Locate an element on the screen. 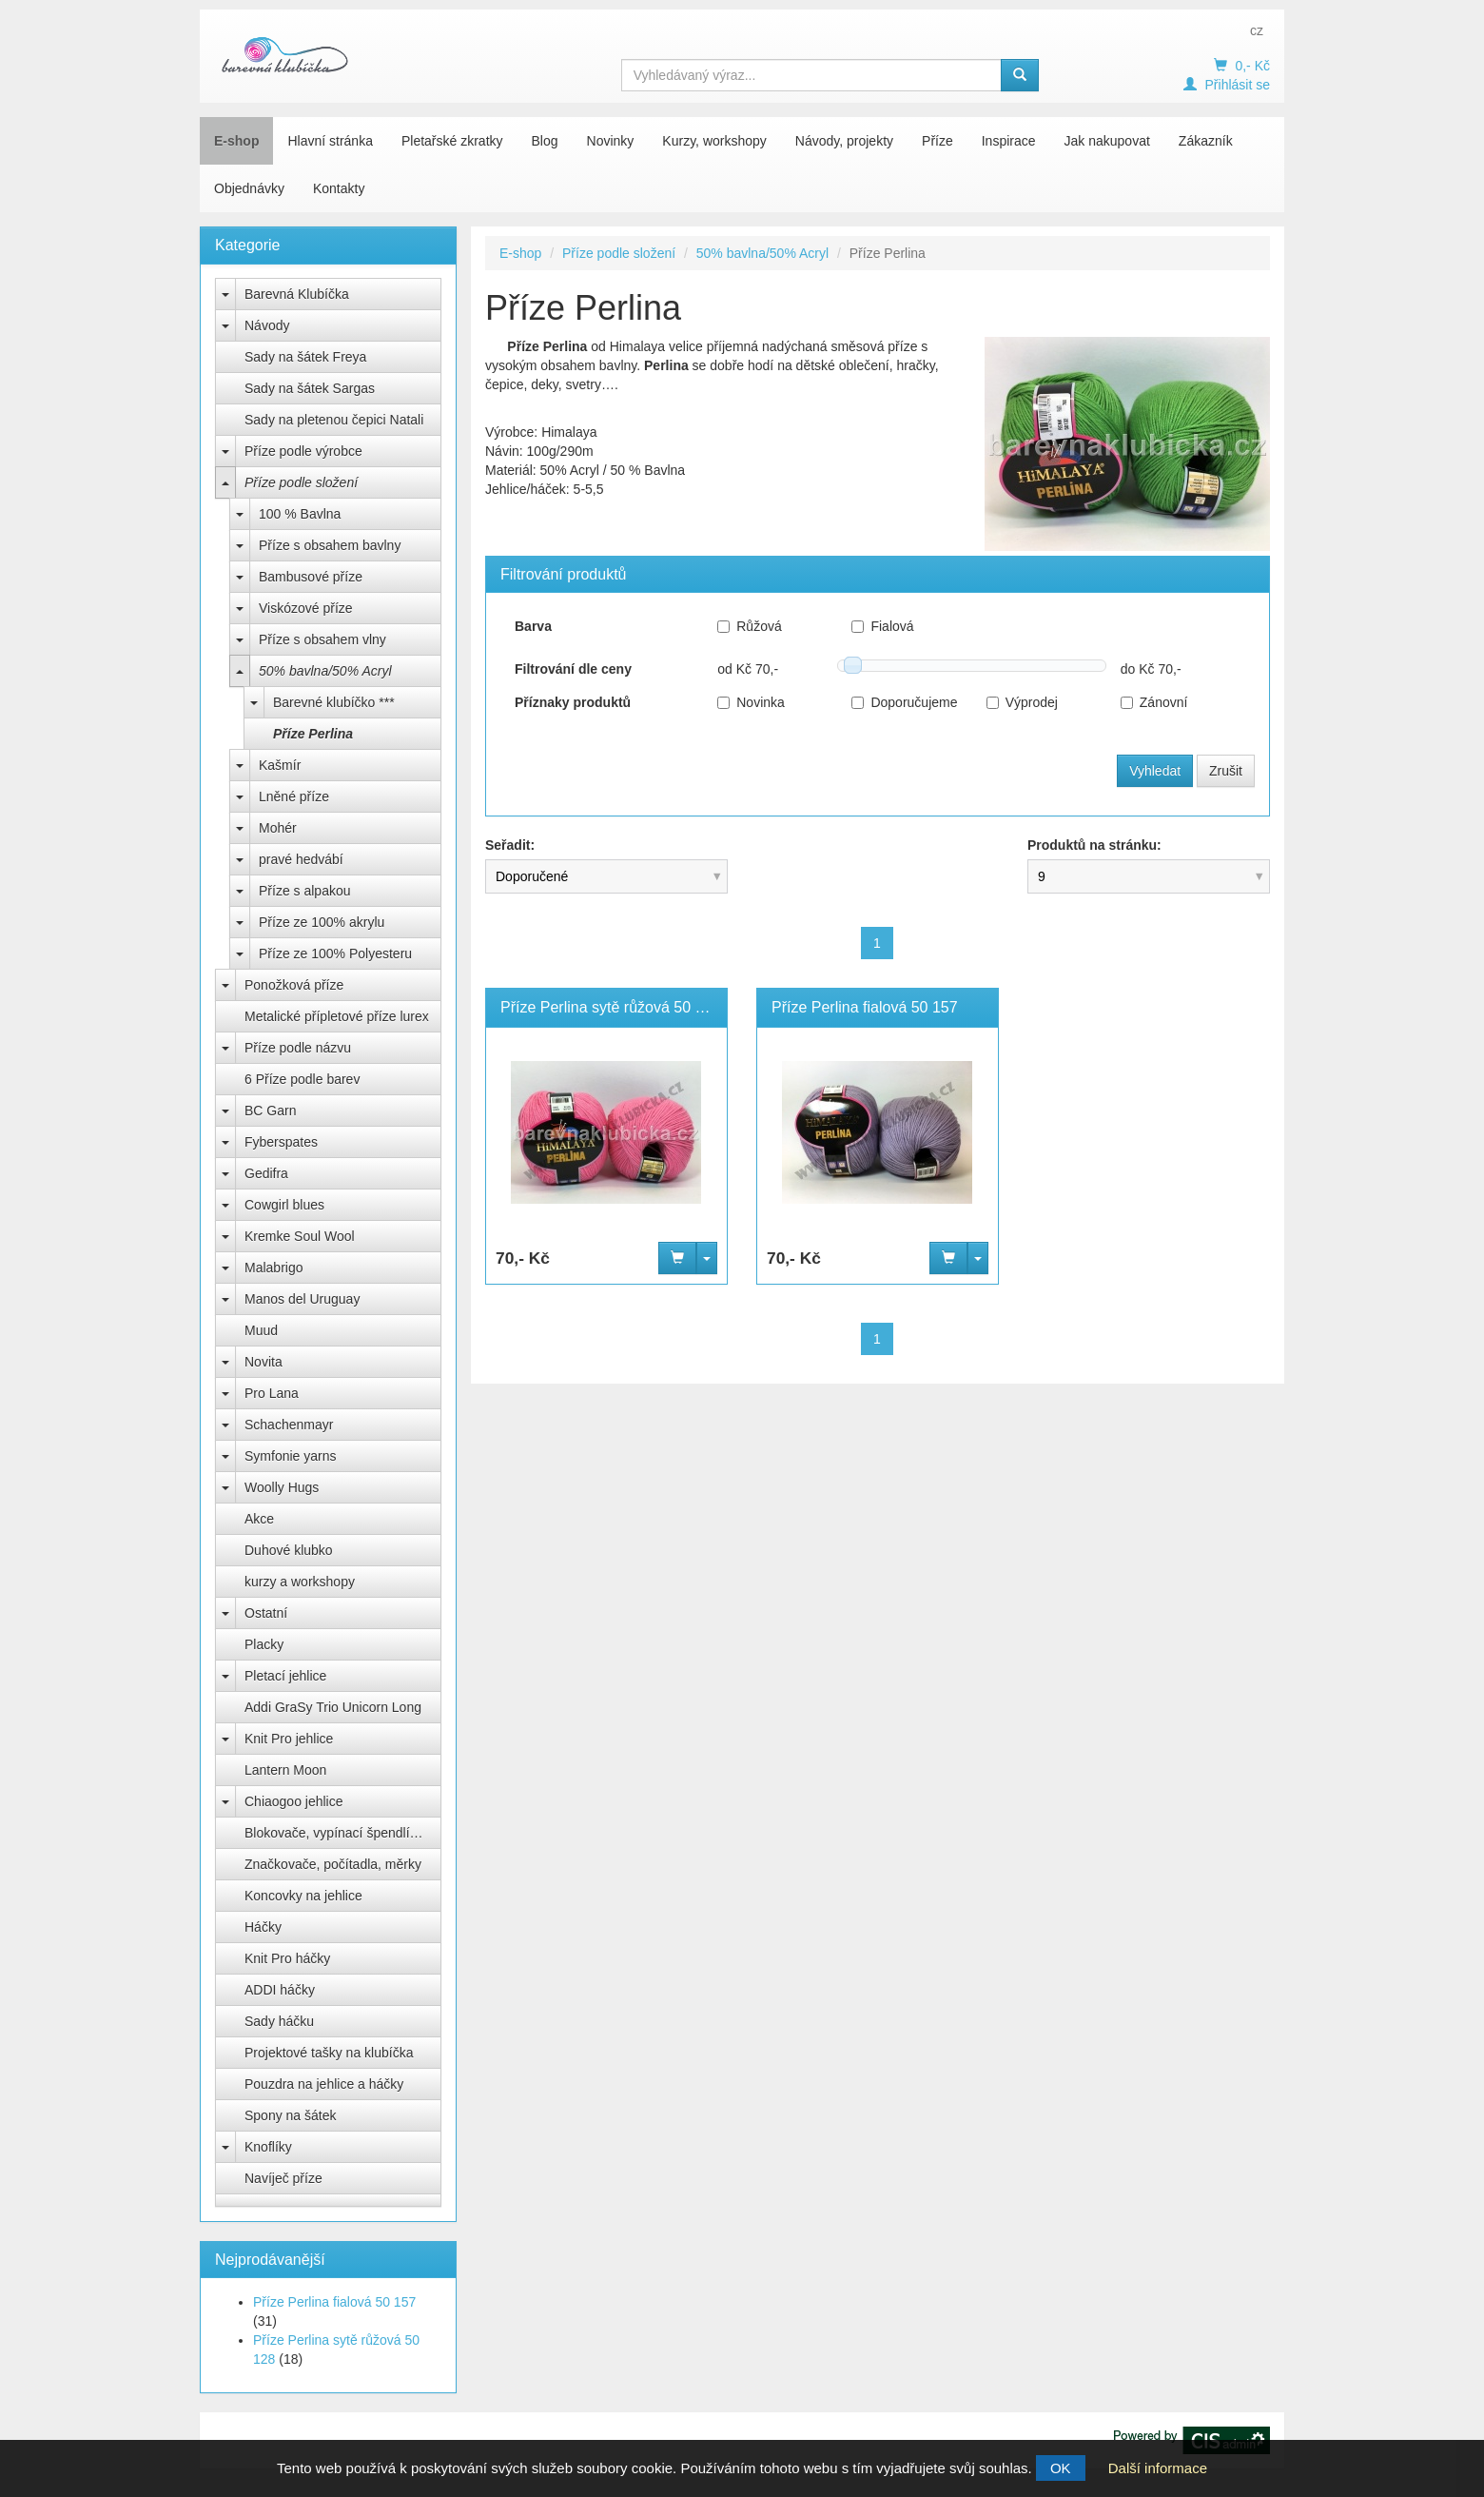 The image size is (1484, 2497). Objednávky is located at coordinates (249, 188).